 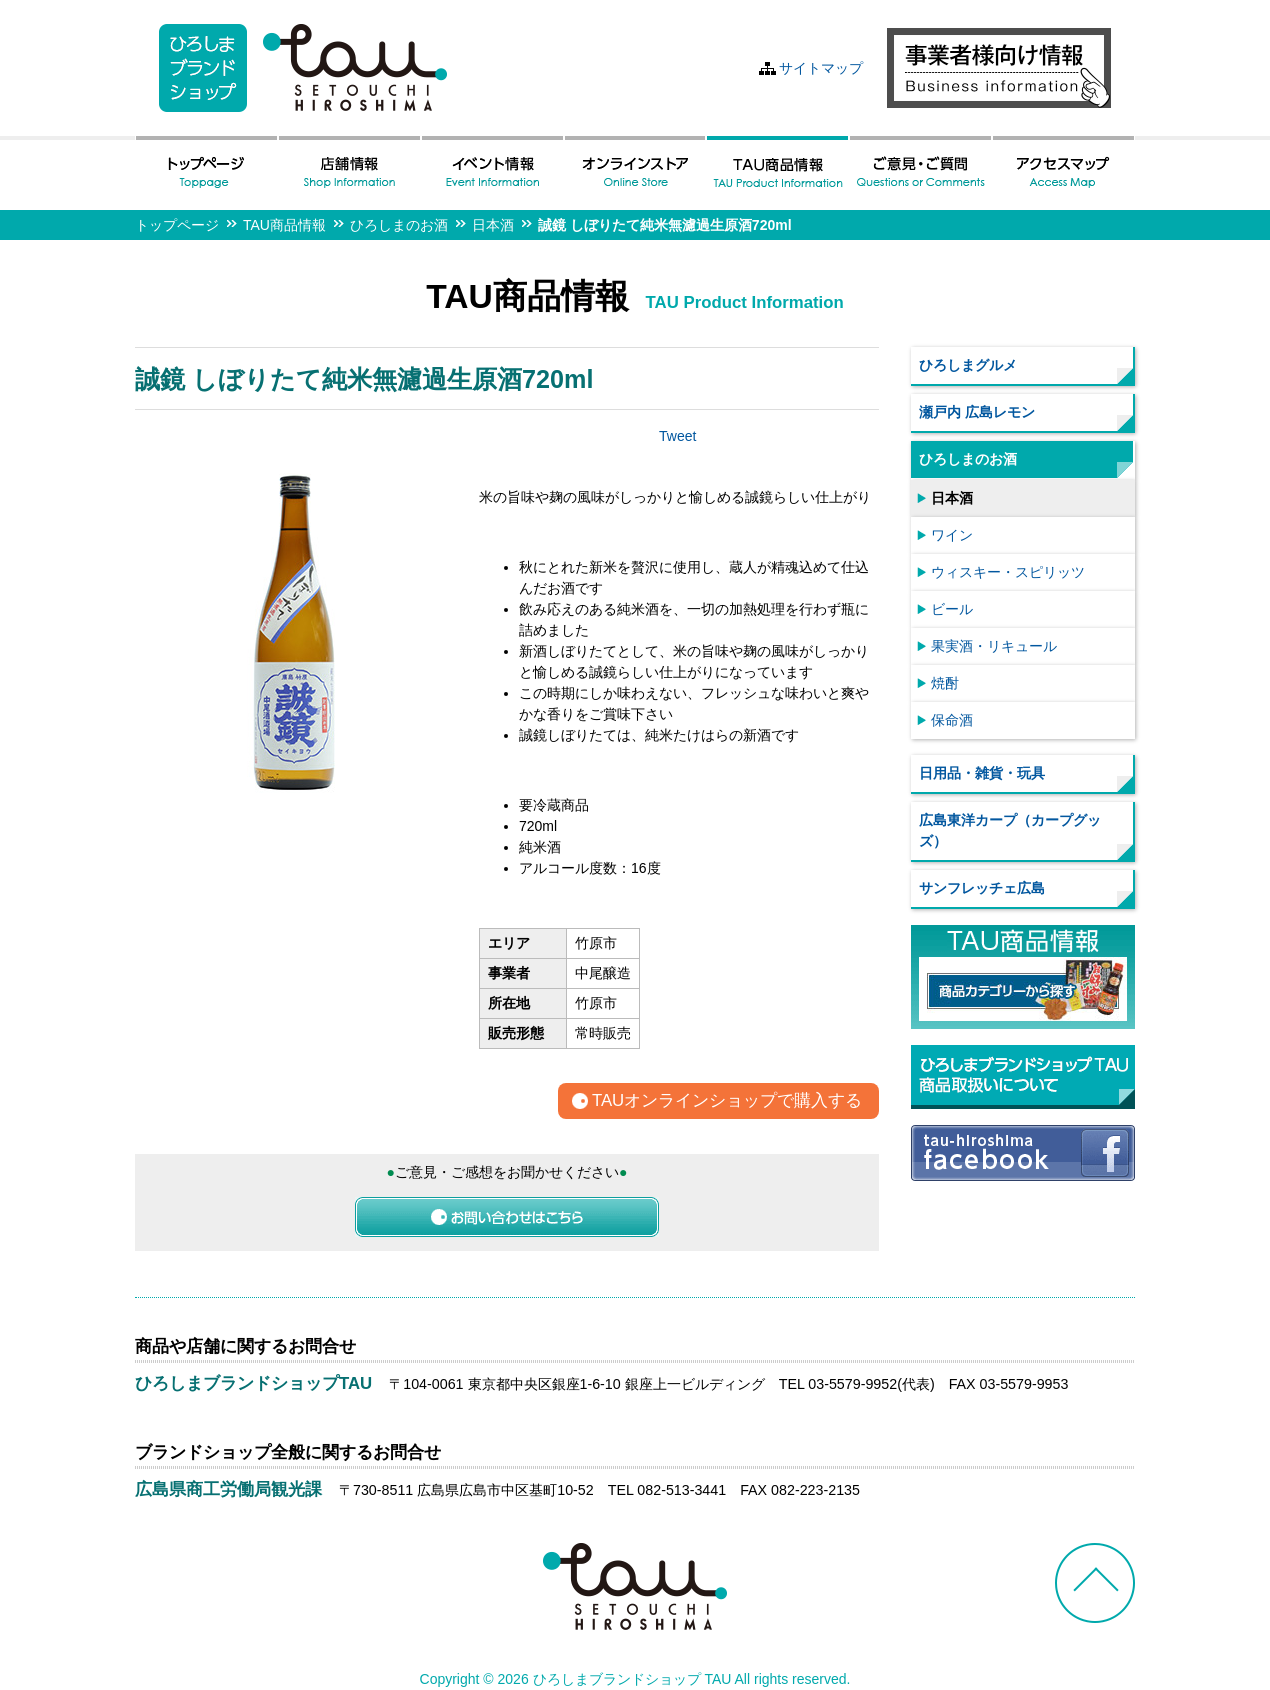 What do you see at coordinates (952, 535) in the screenshot?
I see `ワイン` at bounding box center [952, 535].